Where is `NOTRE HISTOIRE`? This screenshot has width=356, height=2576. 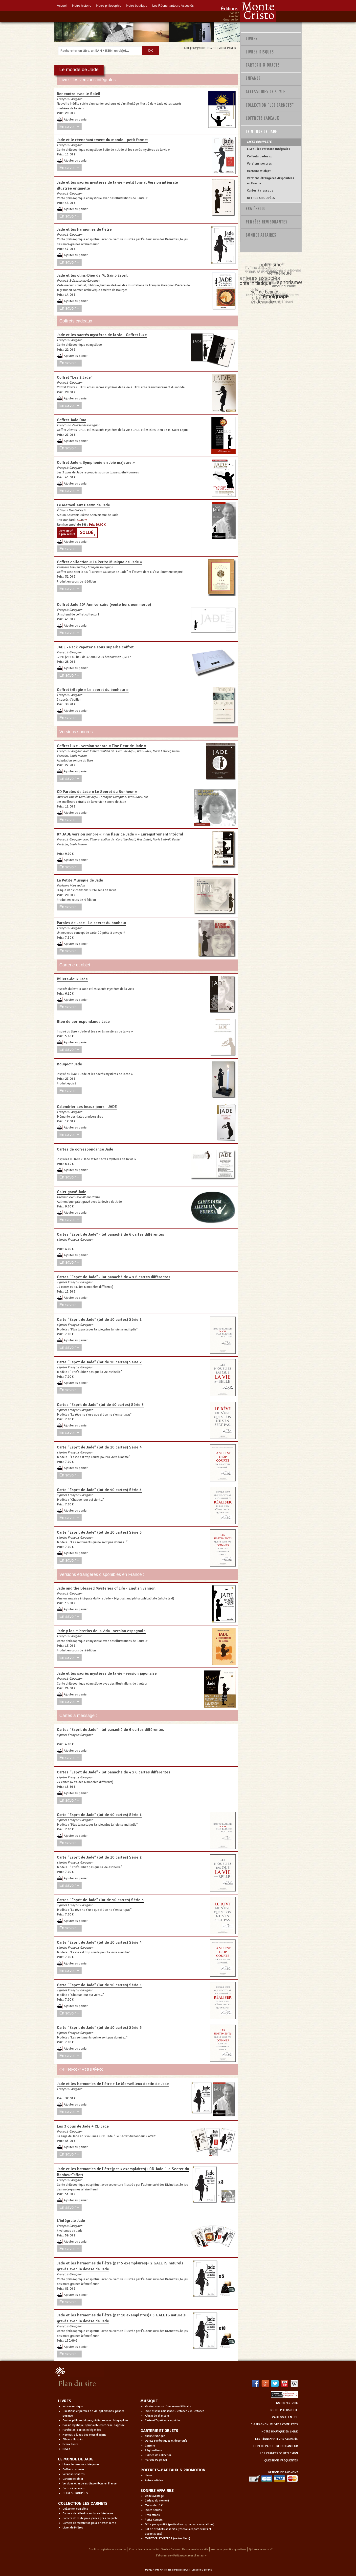 NOTRE HISTOIRE is located at coordinates (287, 2403).